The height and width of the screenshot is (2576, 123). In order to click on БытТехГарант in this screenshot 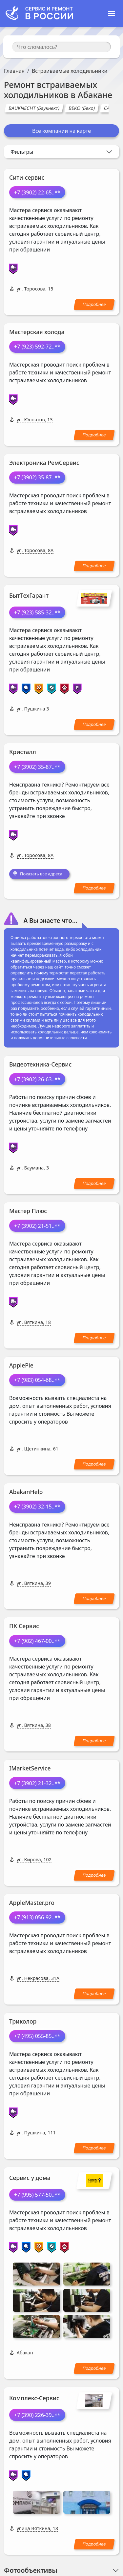, I will do `click(29, 595)`.